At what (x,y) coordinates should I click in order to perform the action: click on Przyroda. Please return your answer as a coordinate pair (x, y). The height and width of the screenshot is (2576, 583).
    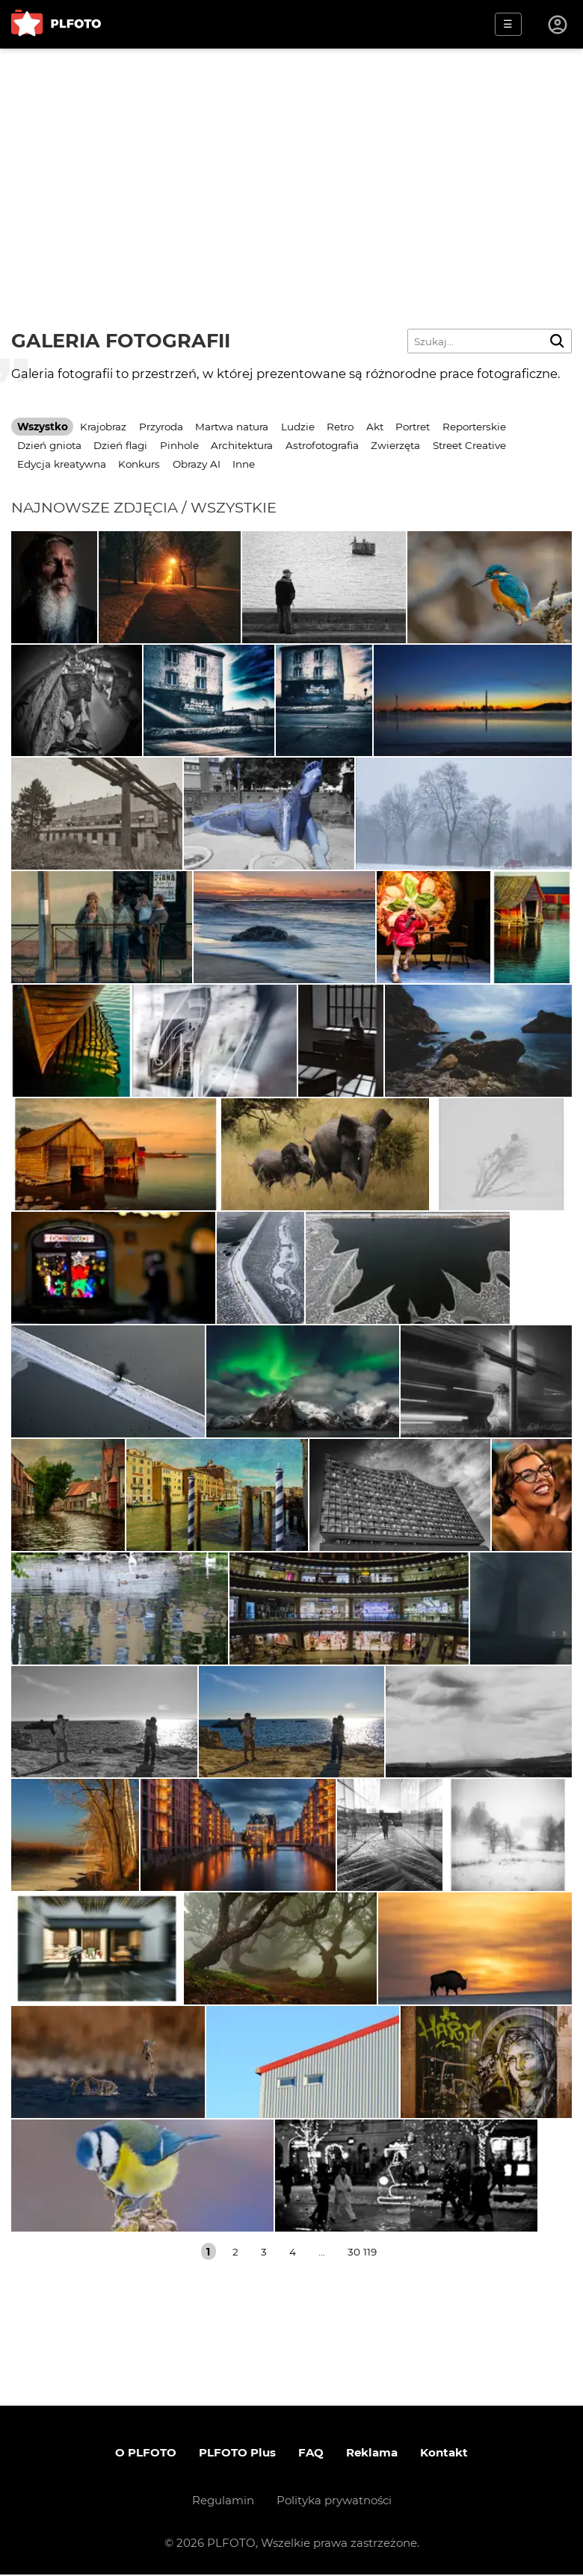
    Looking at the image, I should click on (161, 427).